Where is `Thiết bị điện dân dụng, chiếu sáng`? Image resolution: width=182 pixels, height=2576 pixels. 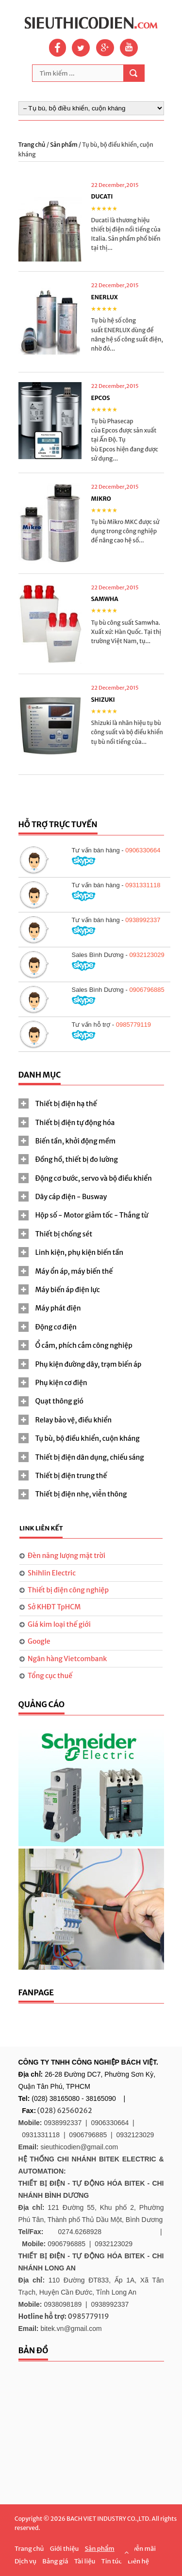
Thiết bị điện dân dụng, chiếu sáng is located at coordinates (89, 1457).